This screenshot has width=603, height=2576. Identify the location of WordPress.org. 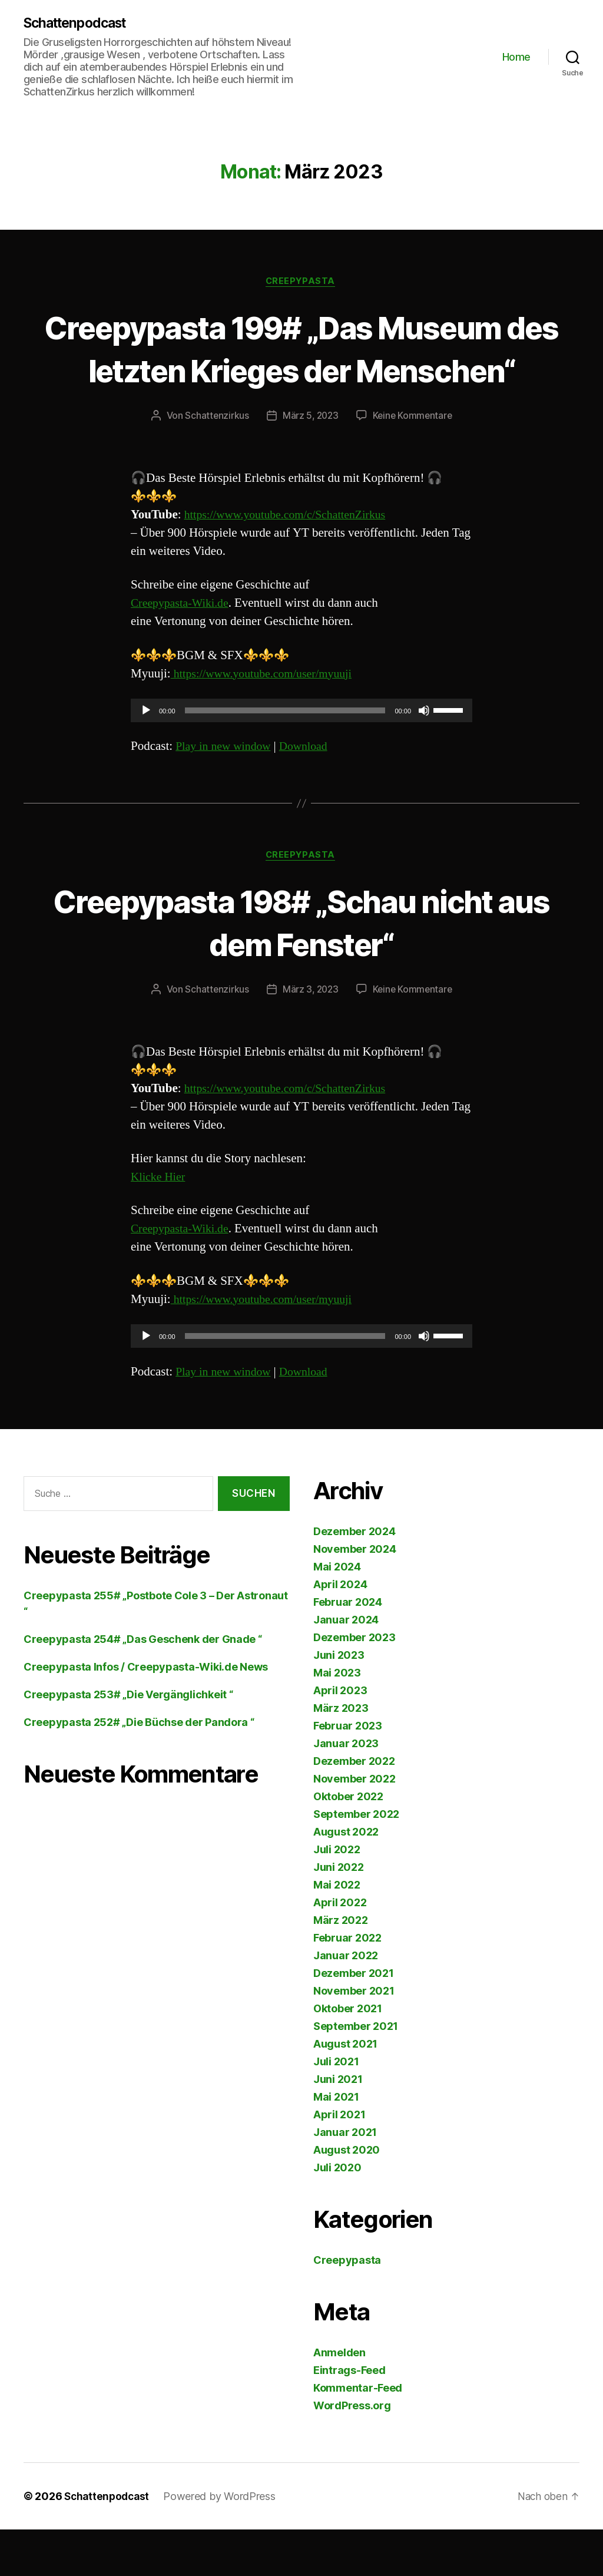
(352, 2452).